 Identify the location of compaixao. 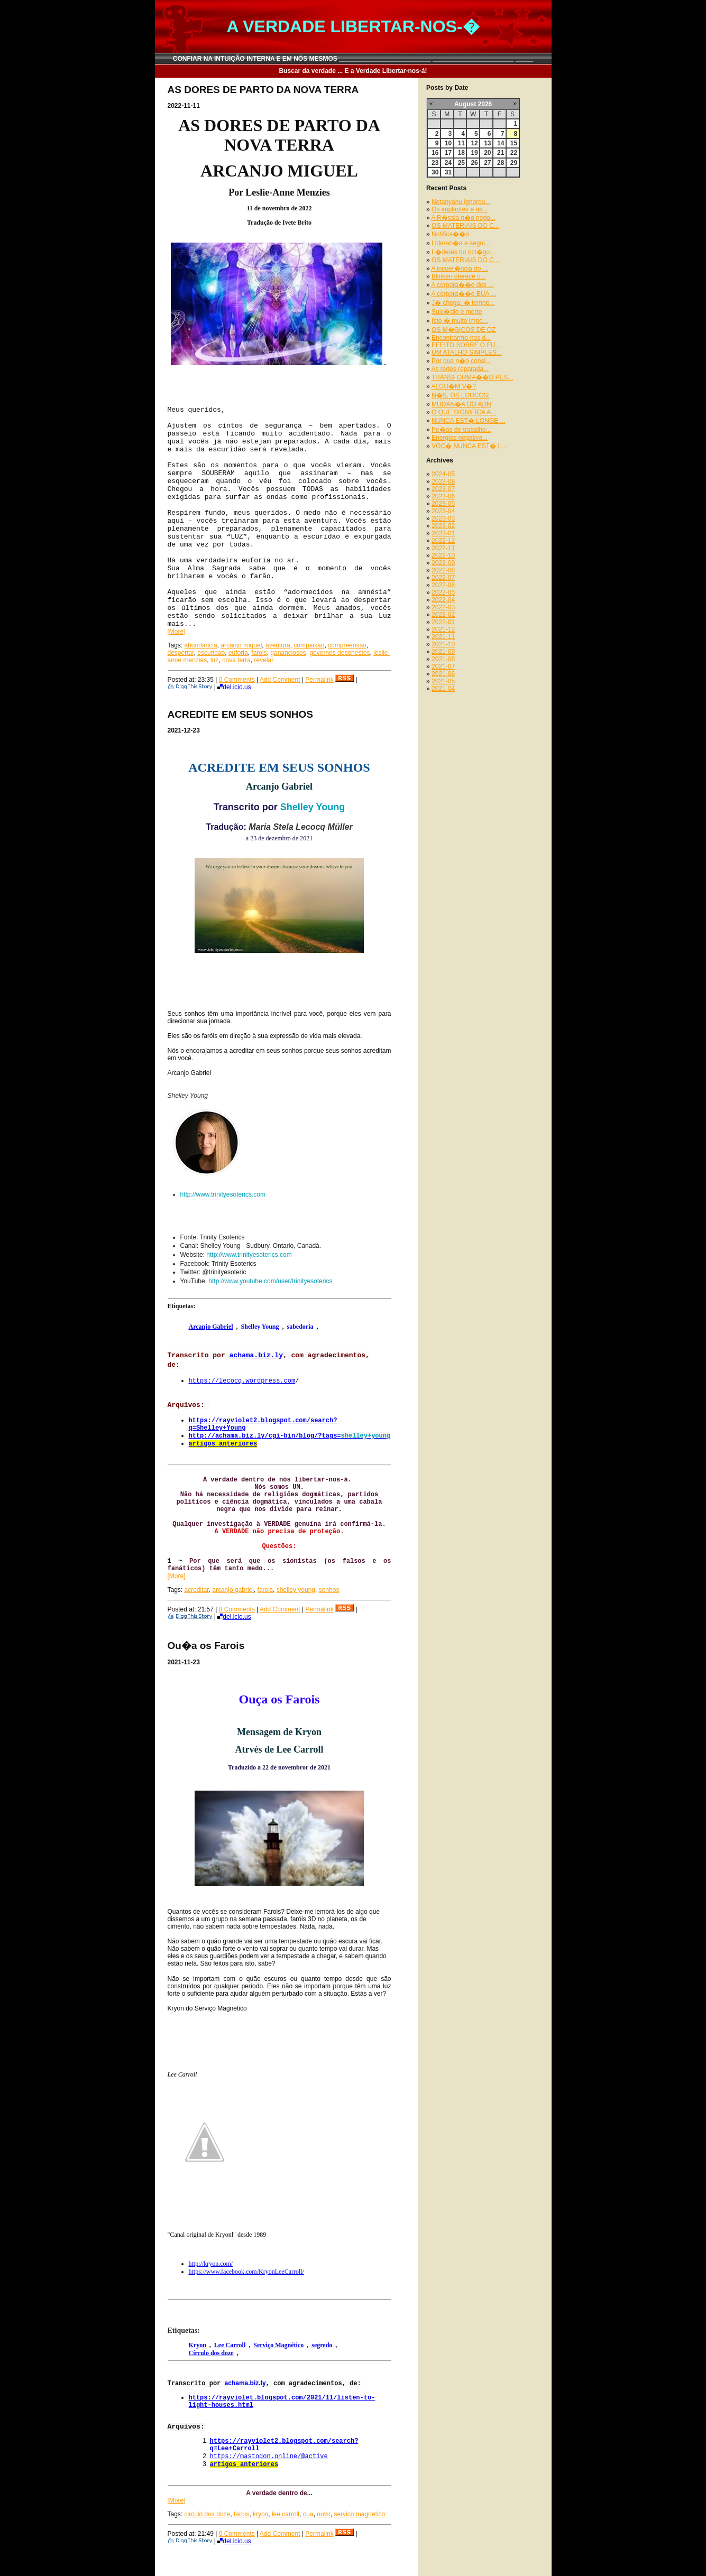
(309, 645).